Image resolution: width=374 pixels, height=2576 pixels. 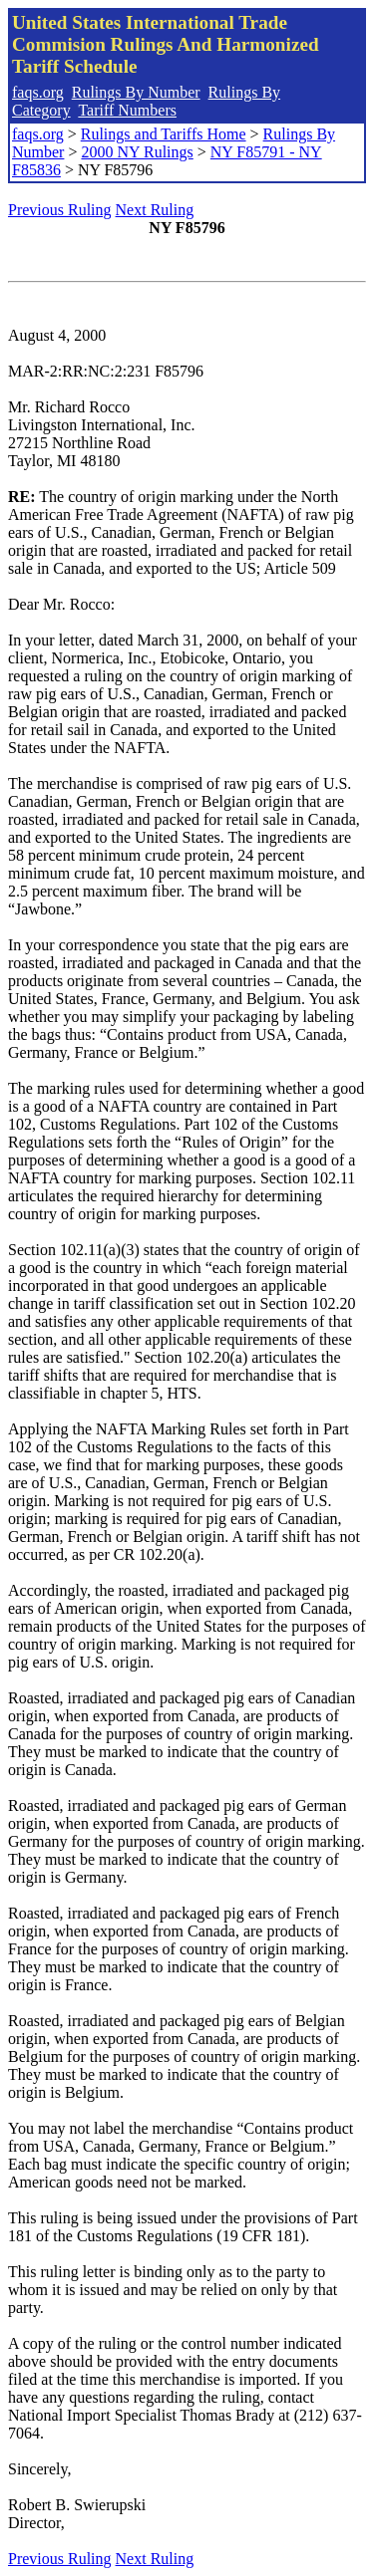 What do you see at coordinates (163, 134) in the screenshot?
I see `Rulings and Tariffs Home` at bounding box center [163, 134].